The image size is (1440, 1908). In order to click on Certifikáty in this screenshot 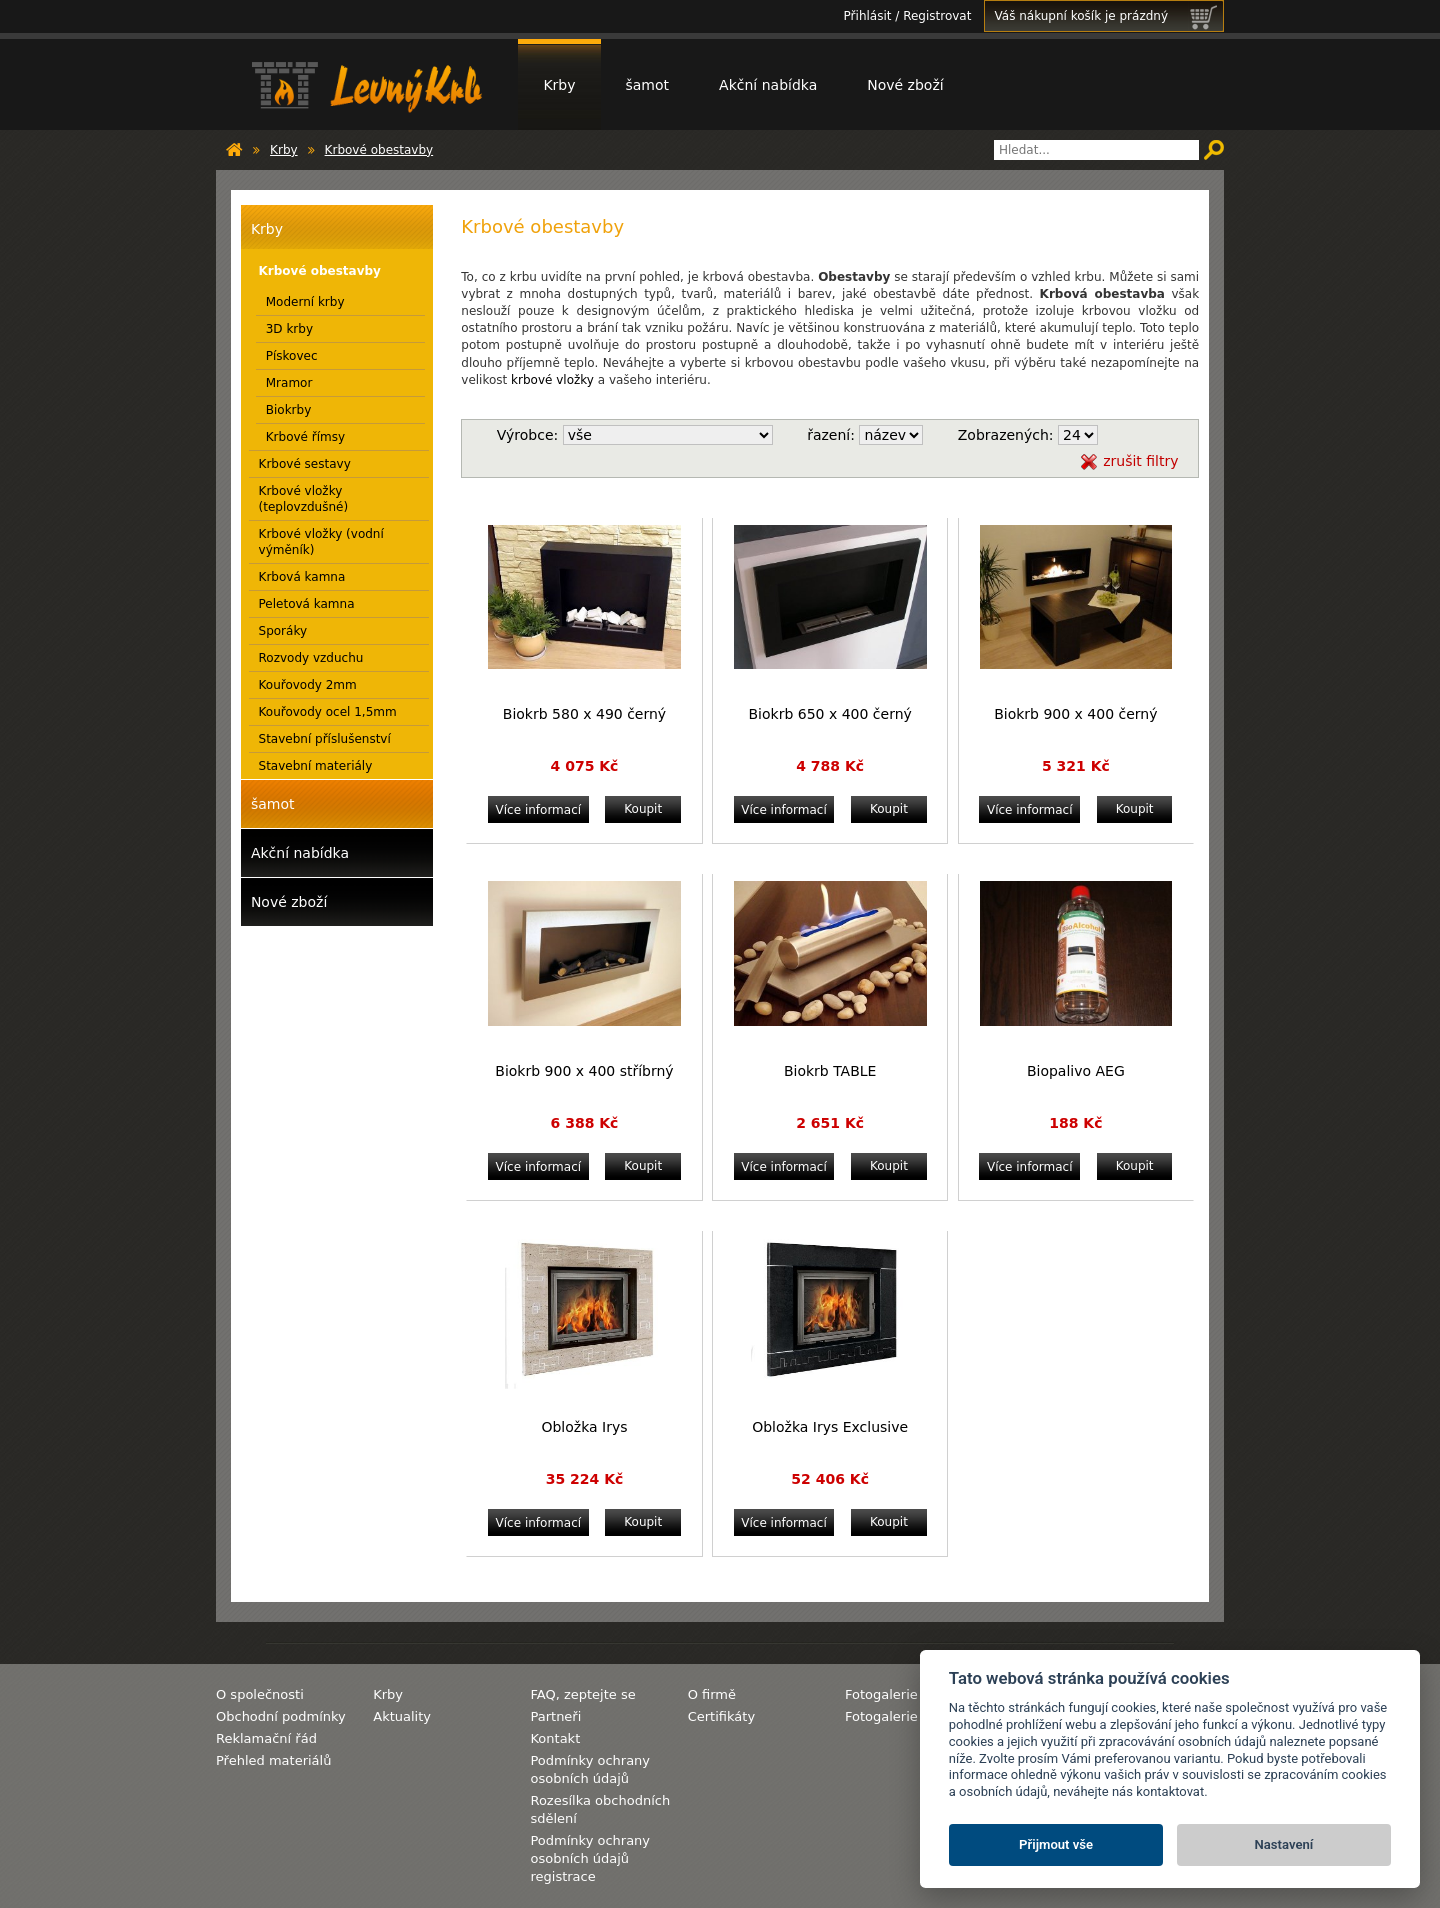, I will do `click(721, 1716)`.